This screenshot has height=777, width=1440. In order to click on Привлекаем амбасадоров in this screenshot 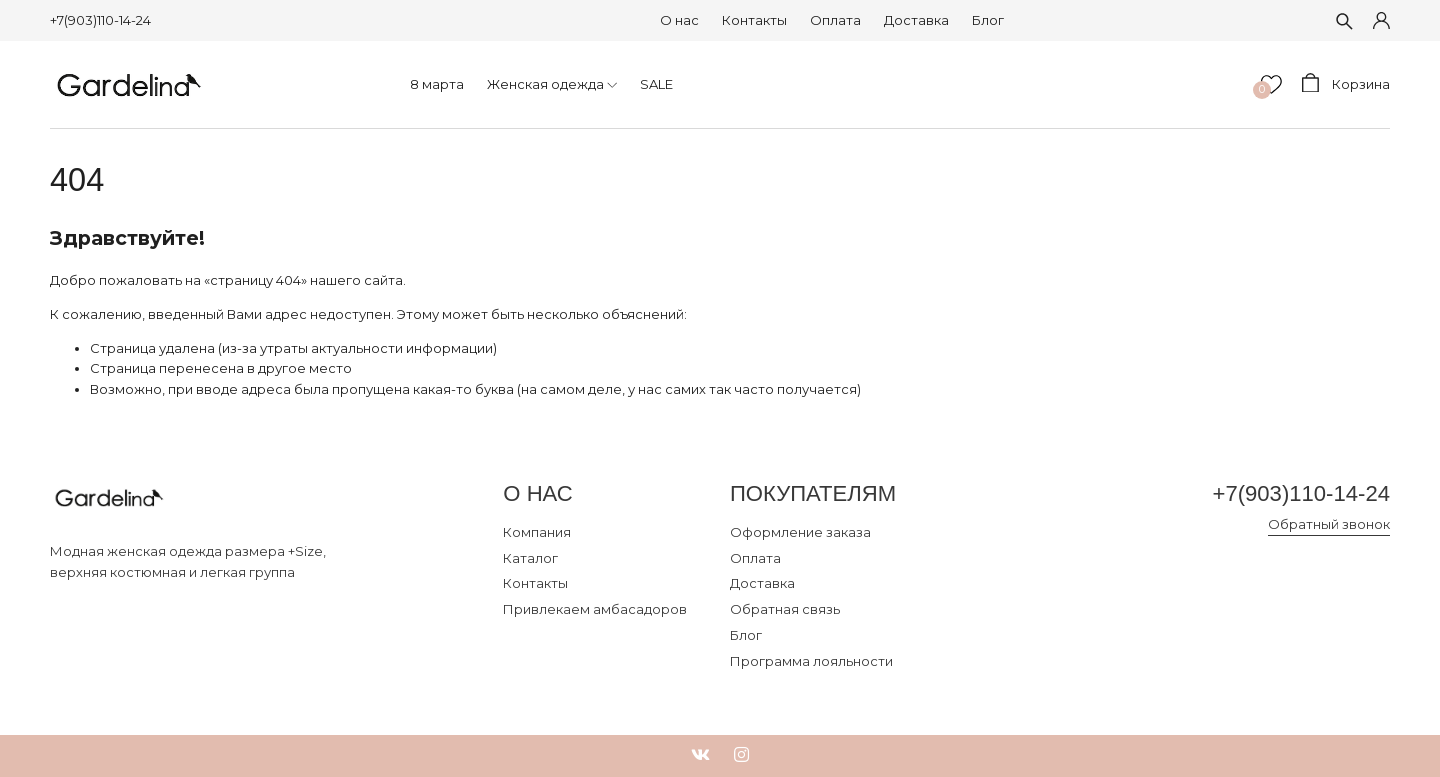, I will do `click(595, 609)`.